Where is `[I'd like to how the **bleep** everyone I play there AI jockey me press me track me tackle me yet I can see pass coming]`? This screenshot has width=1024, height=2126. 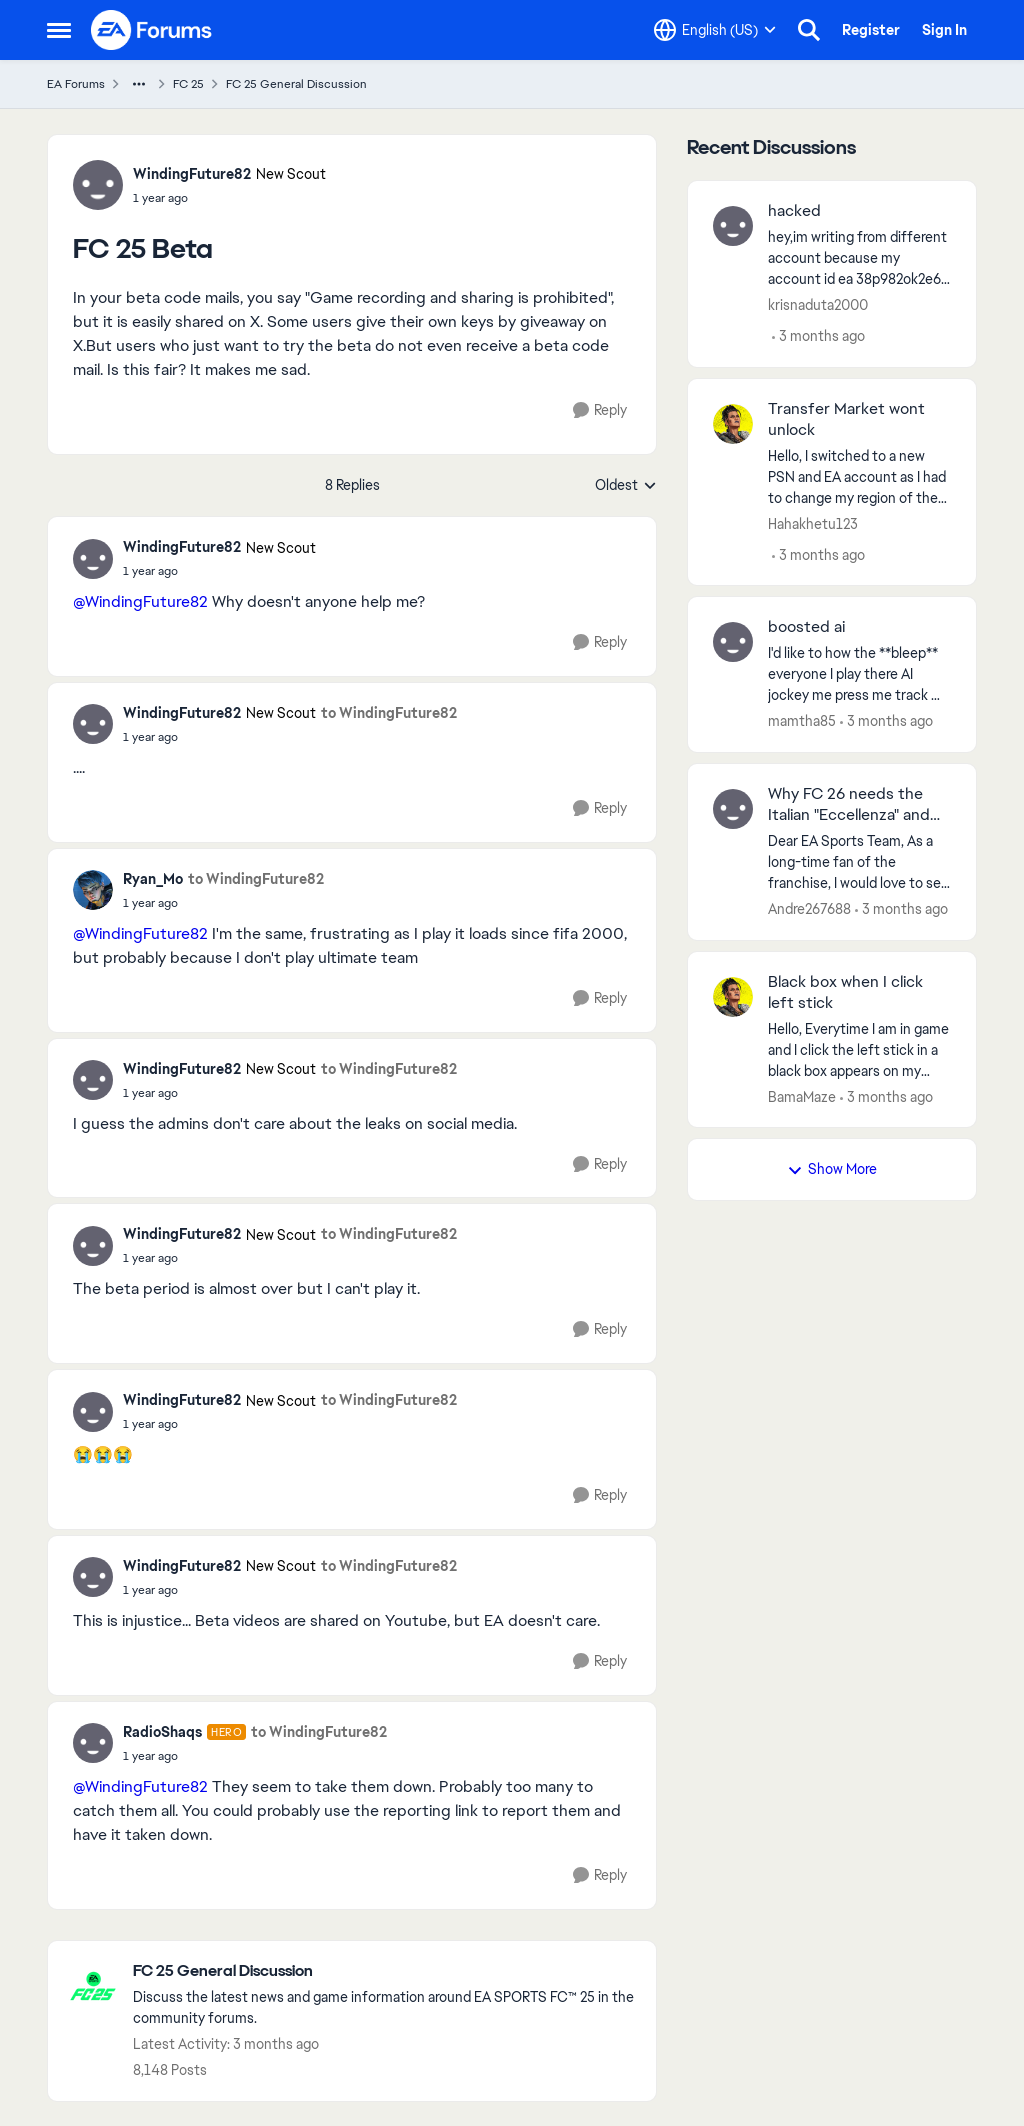
[I'd like to how the **bleep** everyone I play there AI jockey me press me track me tackle me yet I can see pass coming] is located at coordinates (859, 674).